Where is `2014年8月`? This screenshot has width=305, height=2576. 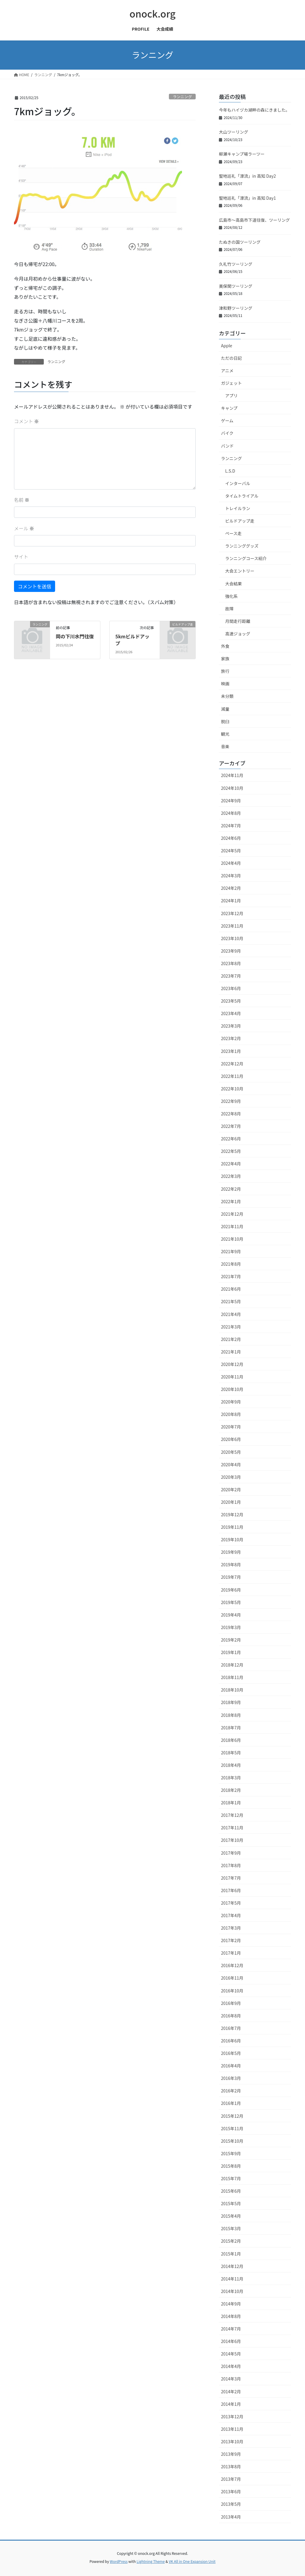
2014年8月 is located at coordinates (231, 2316).